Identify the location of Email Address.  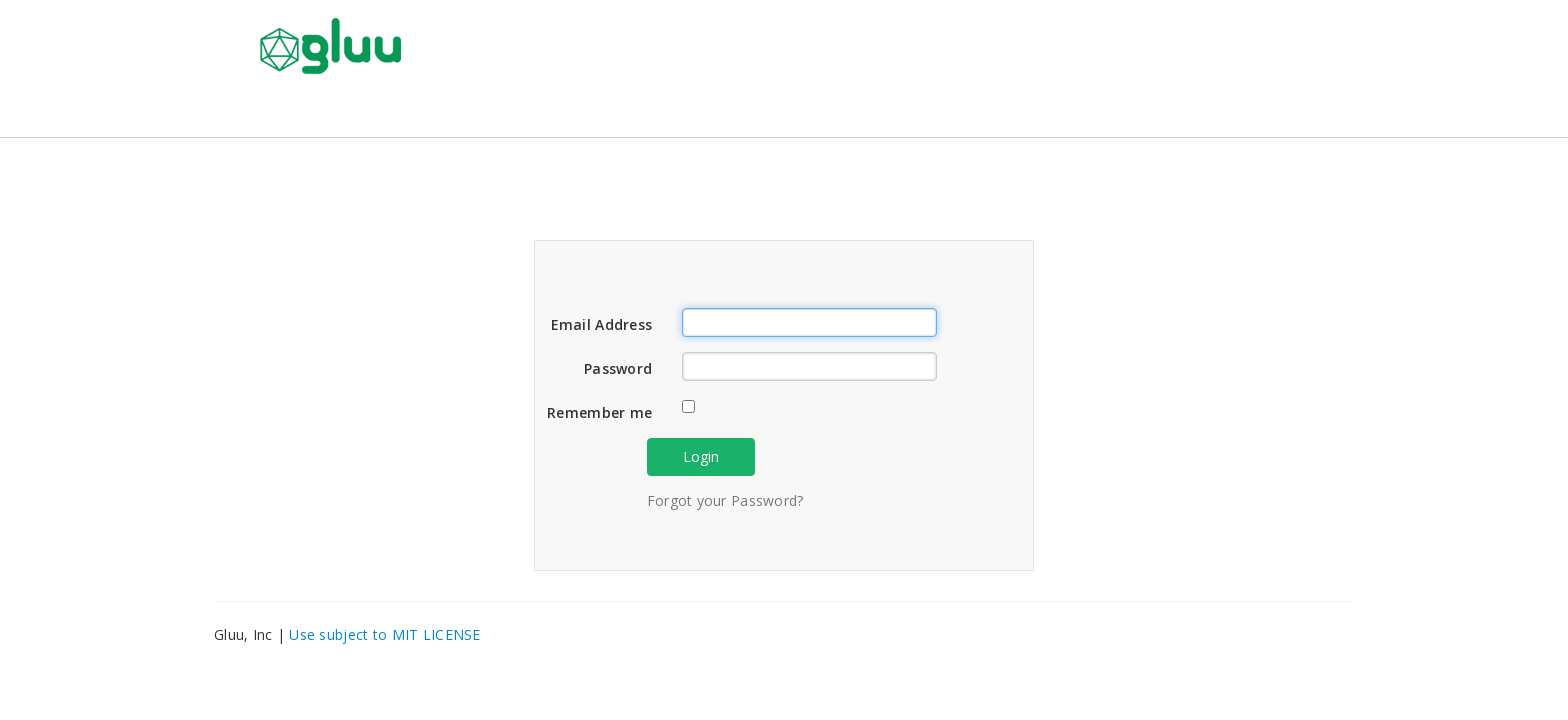
(602, 324).